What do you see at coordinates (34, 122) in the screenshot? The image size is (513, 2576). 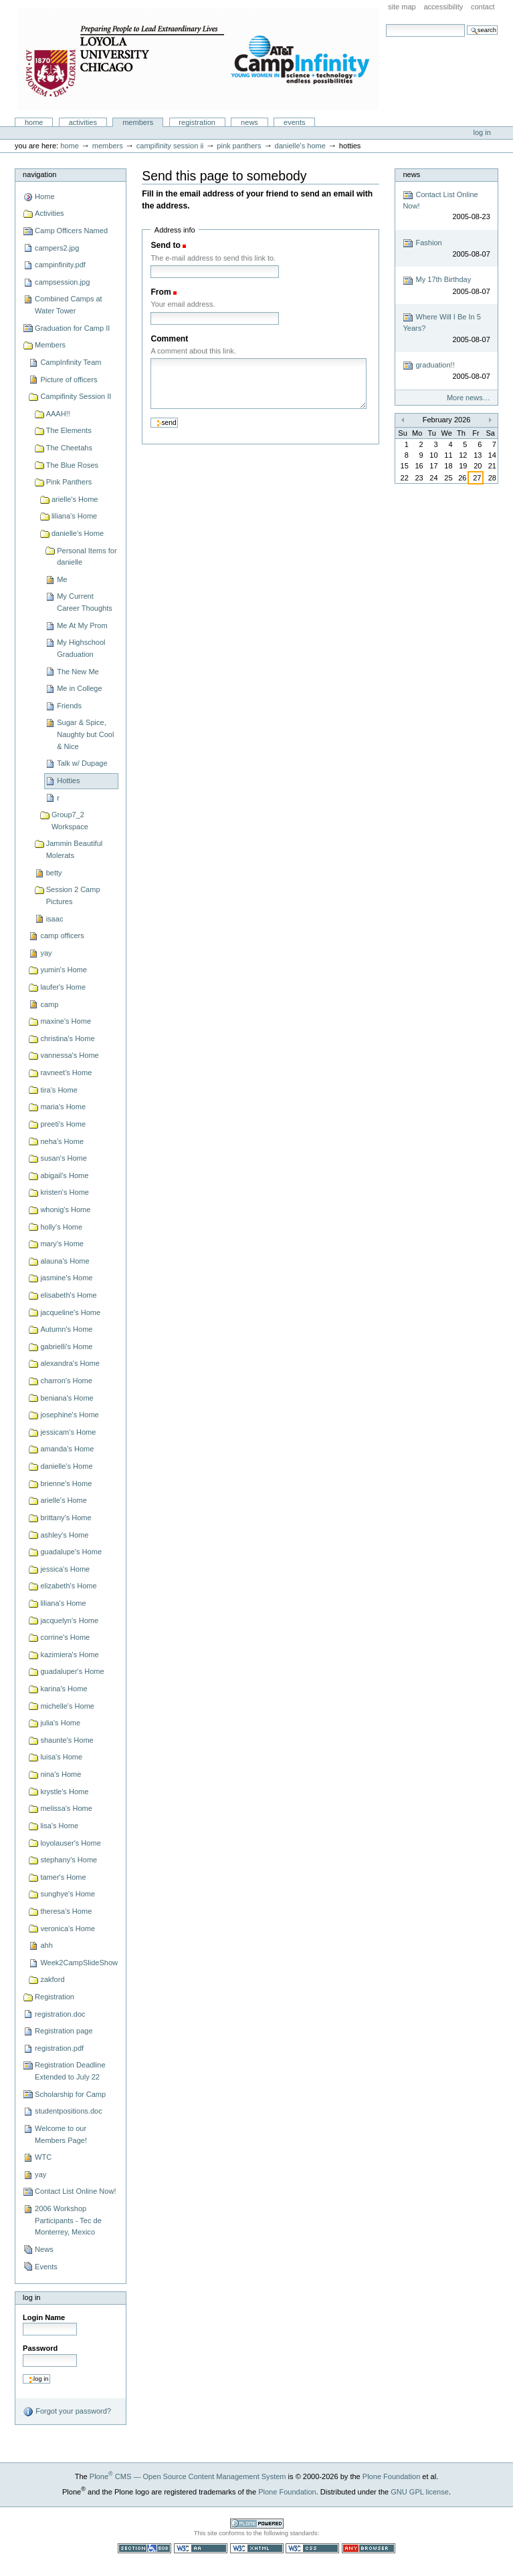 I see `Home` at bounding box center [34, 122].